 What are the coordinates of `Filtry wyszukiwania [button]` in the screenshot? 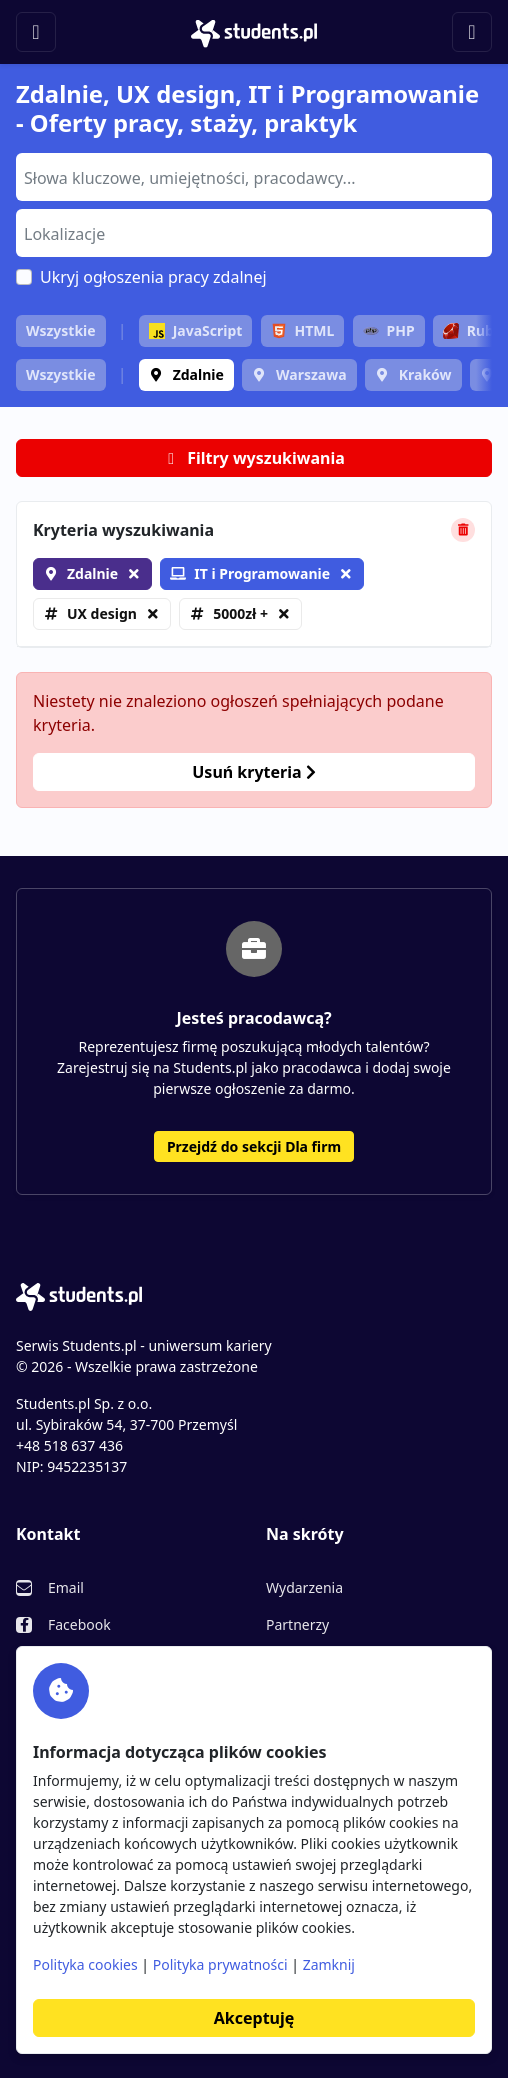 It's located at (254, 458).